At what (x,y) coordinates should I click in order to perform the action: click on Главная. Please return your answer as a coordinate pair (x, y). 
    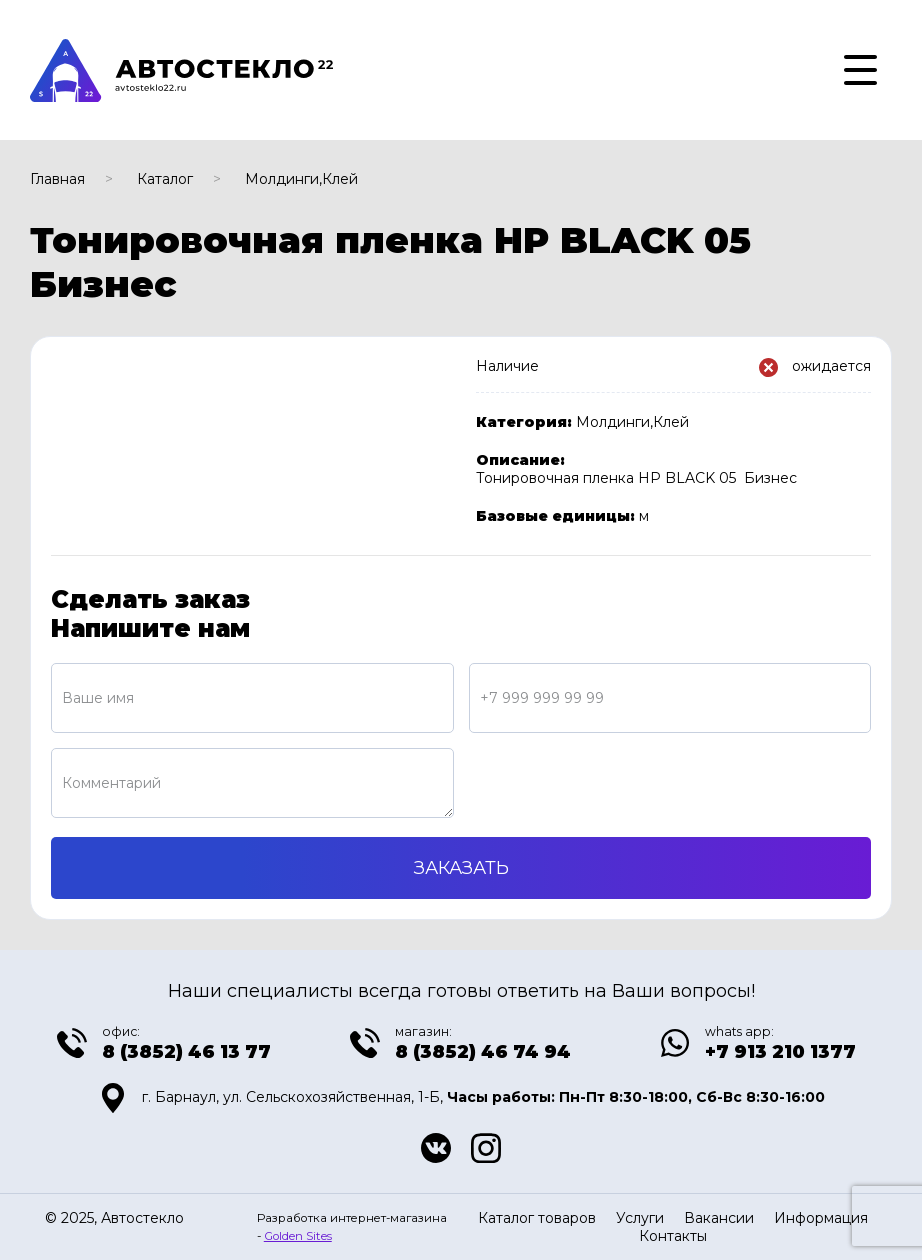
    Looking at the image, I should click on (57, 179).